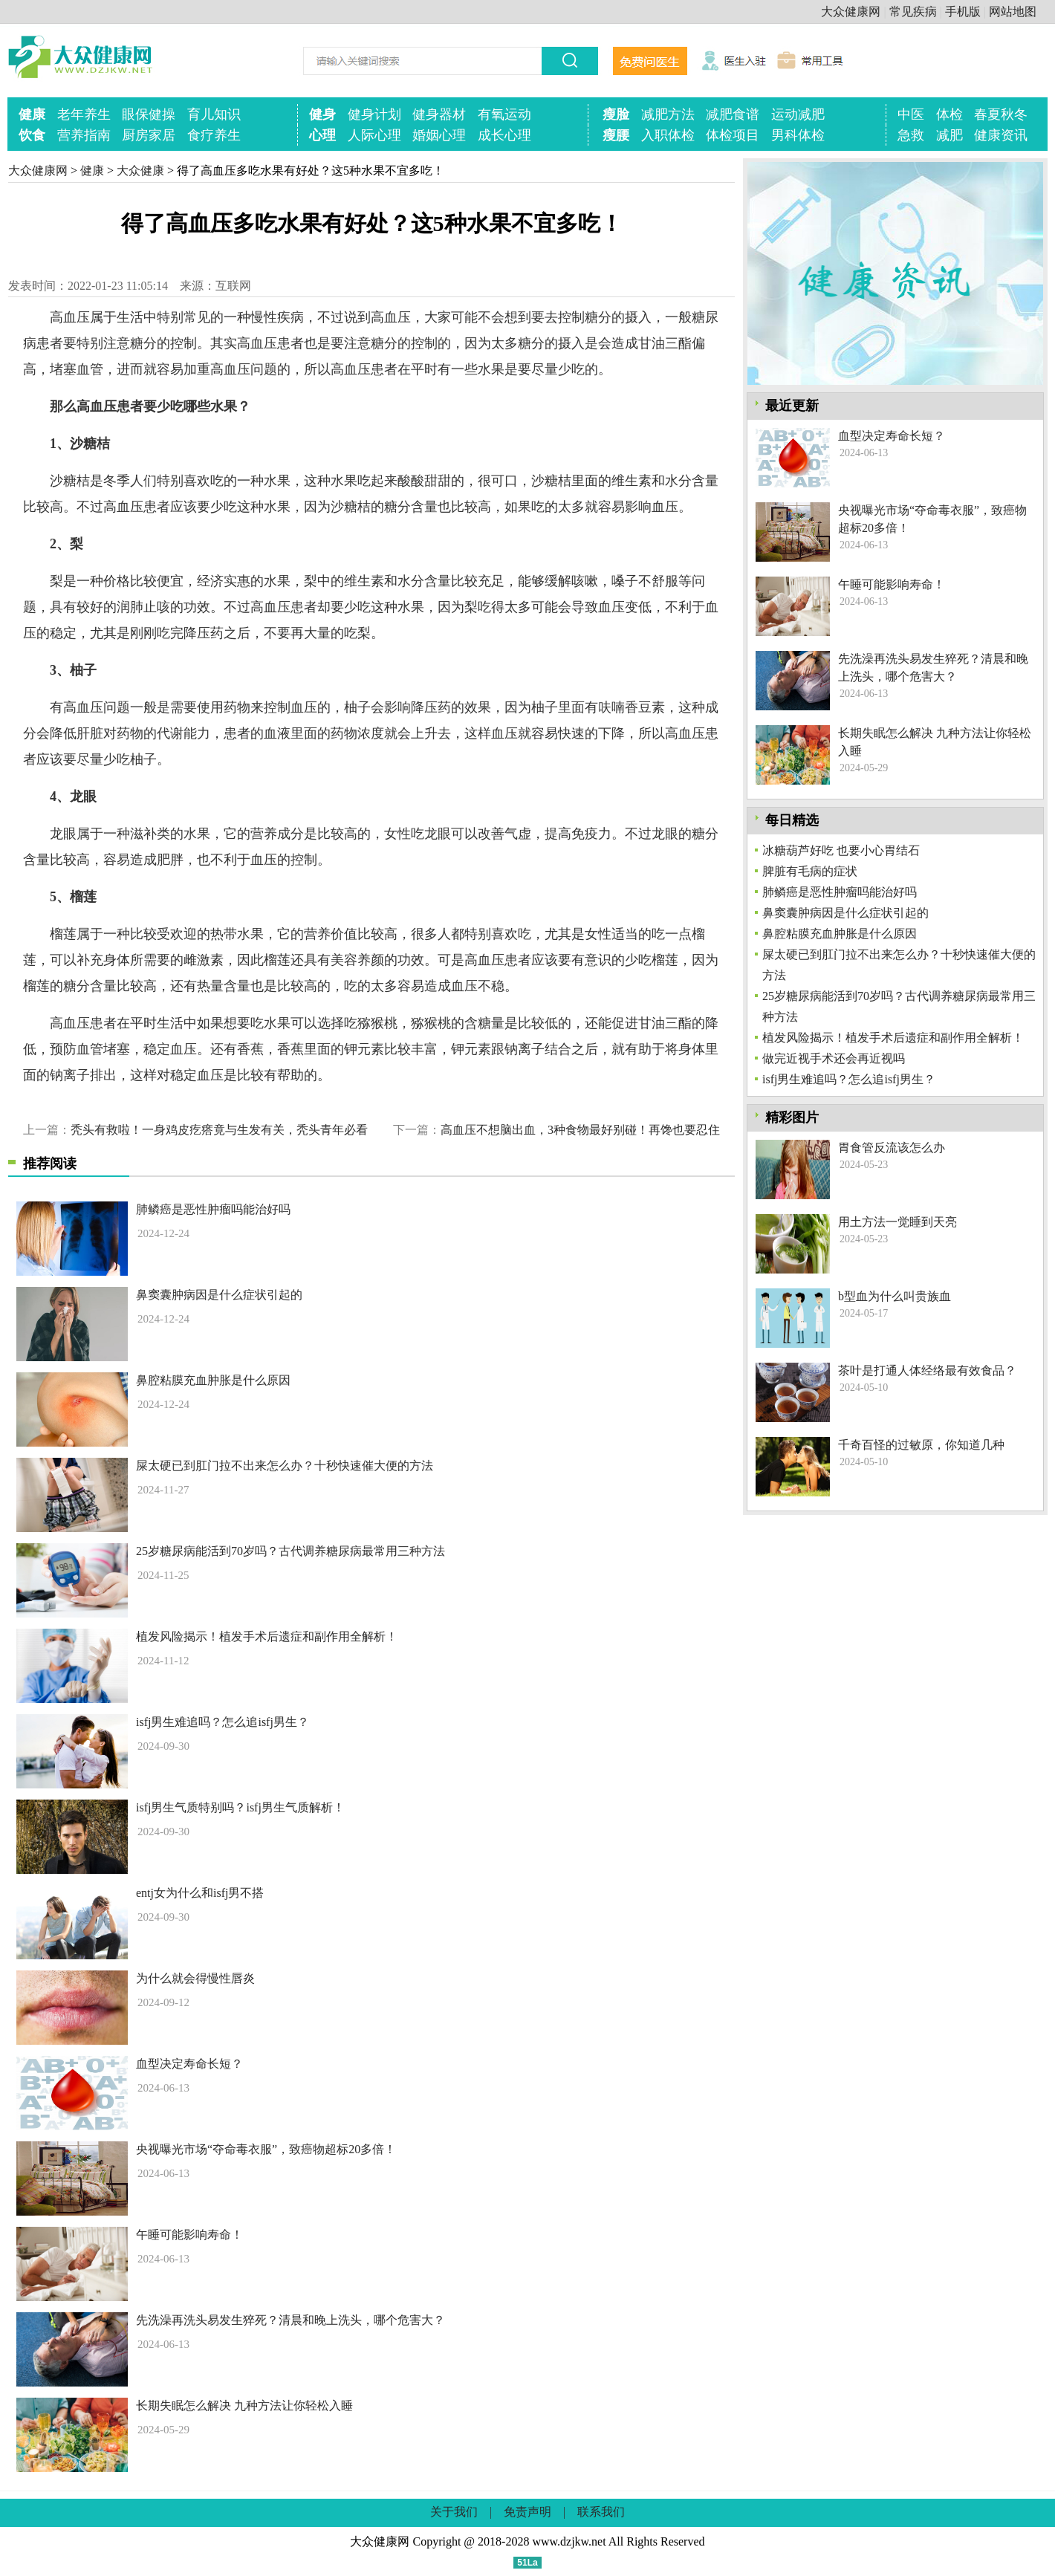  I want to click on 营养指南, so click(84, 135).